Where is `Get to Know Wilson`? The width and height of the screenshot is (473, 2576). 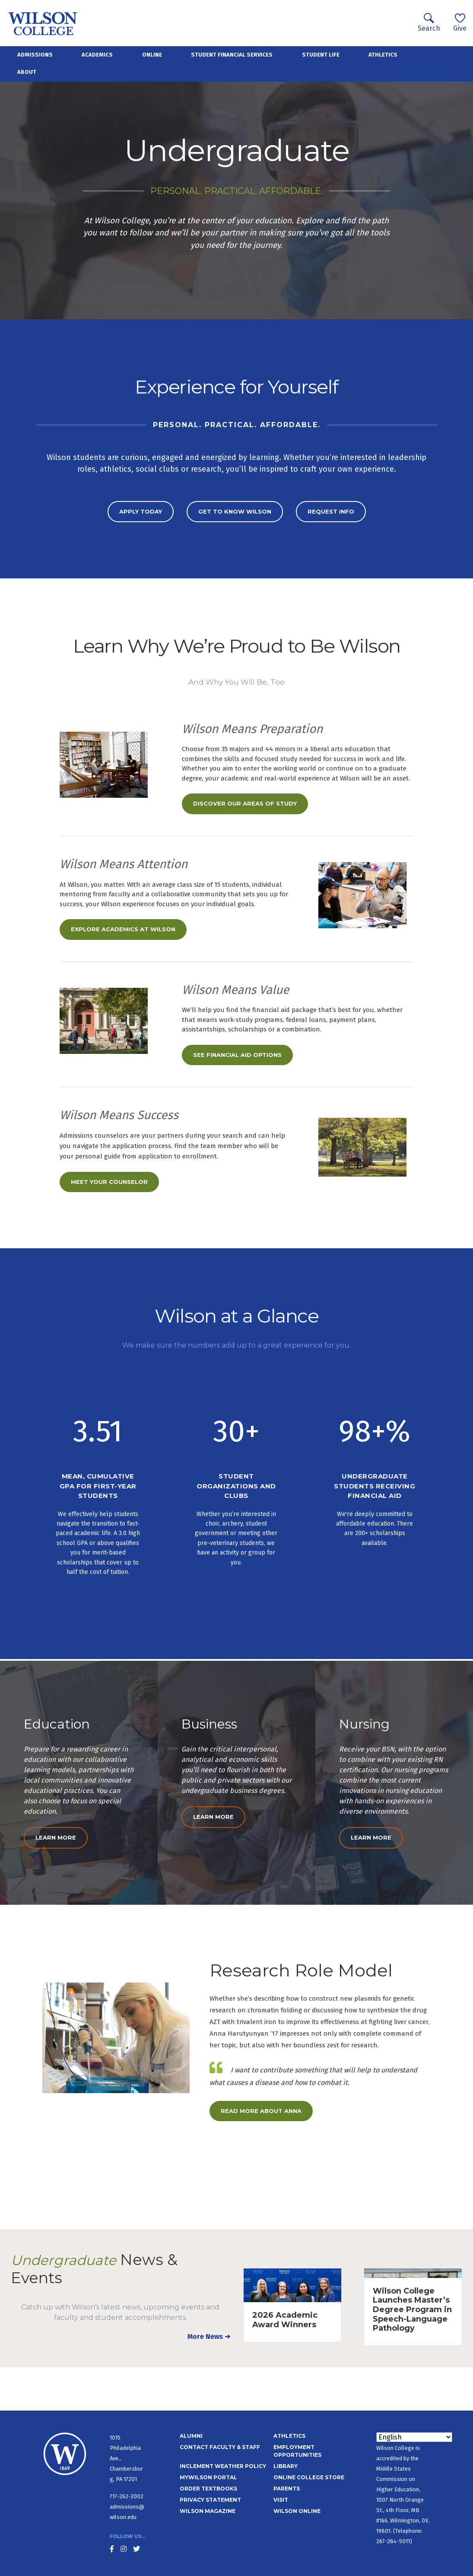 Get to Know Wilson is located at coordinates (234, 511).